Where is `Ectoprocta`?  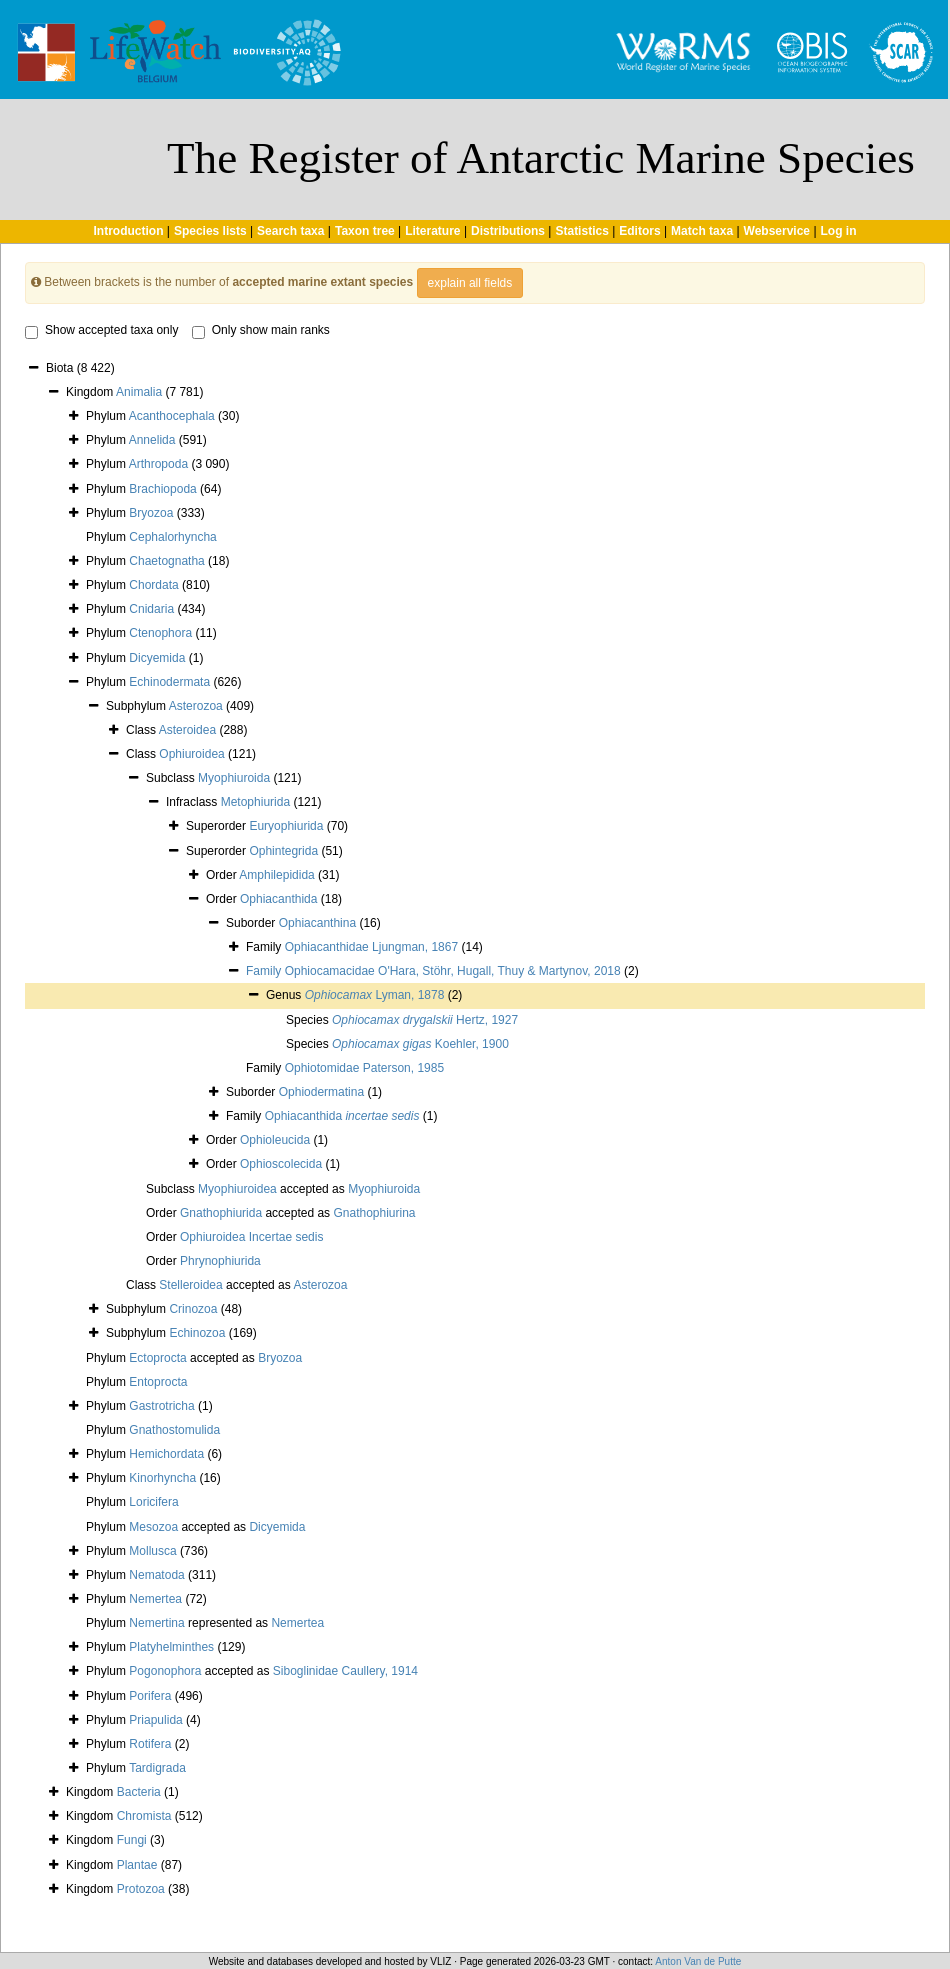
Ectoprocta is located at coordinates (157, 1358).